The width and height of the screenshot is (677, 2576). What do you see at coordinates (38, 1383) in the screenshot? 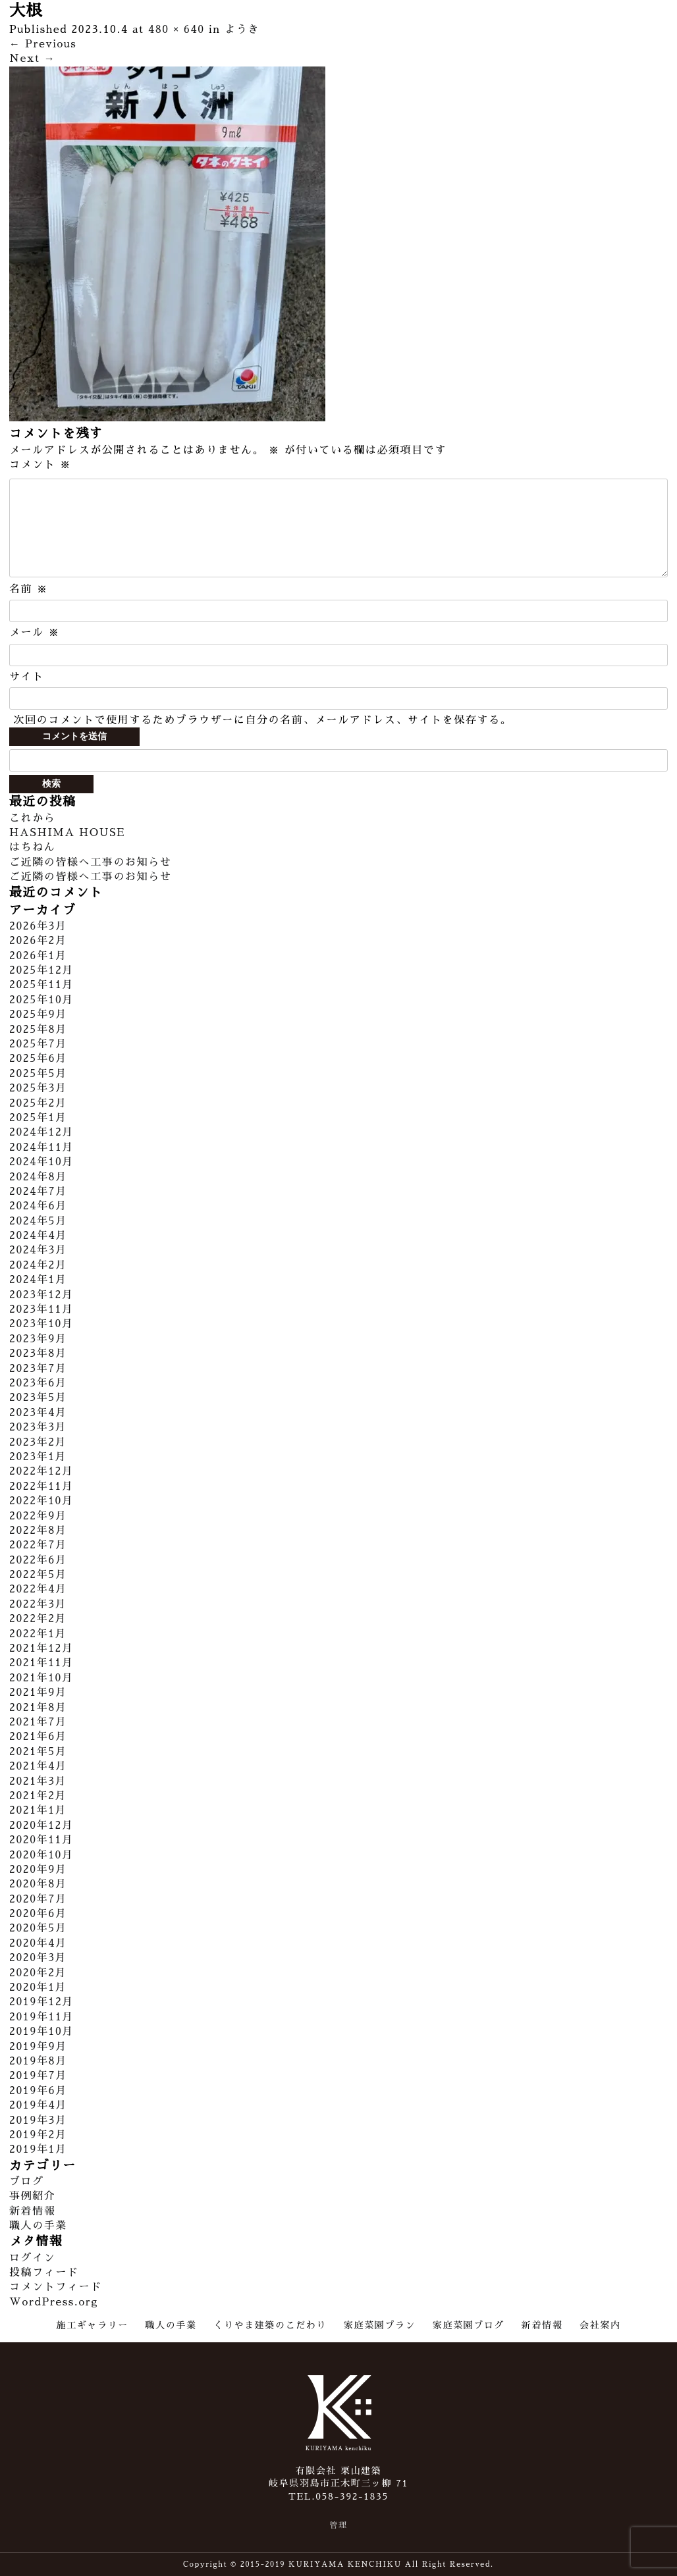
I see `2023年6月` at bounding box center [38, 1383].